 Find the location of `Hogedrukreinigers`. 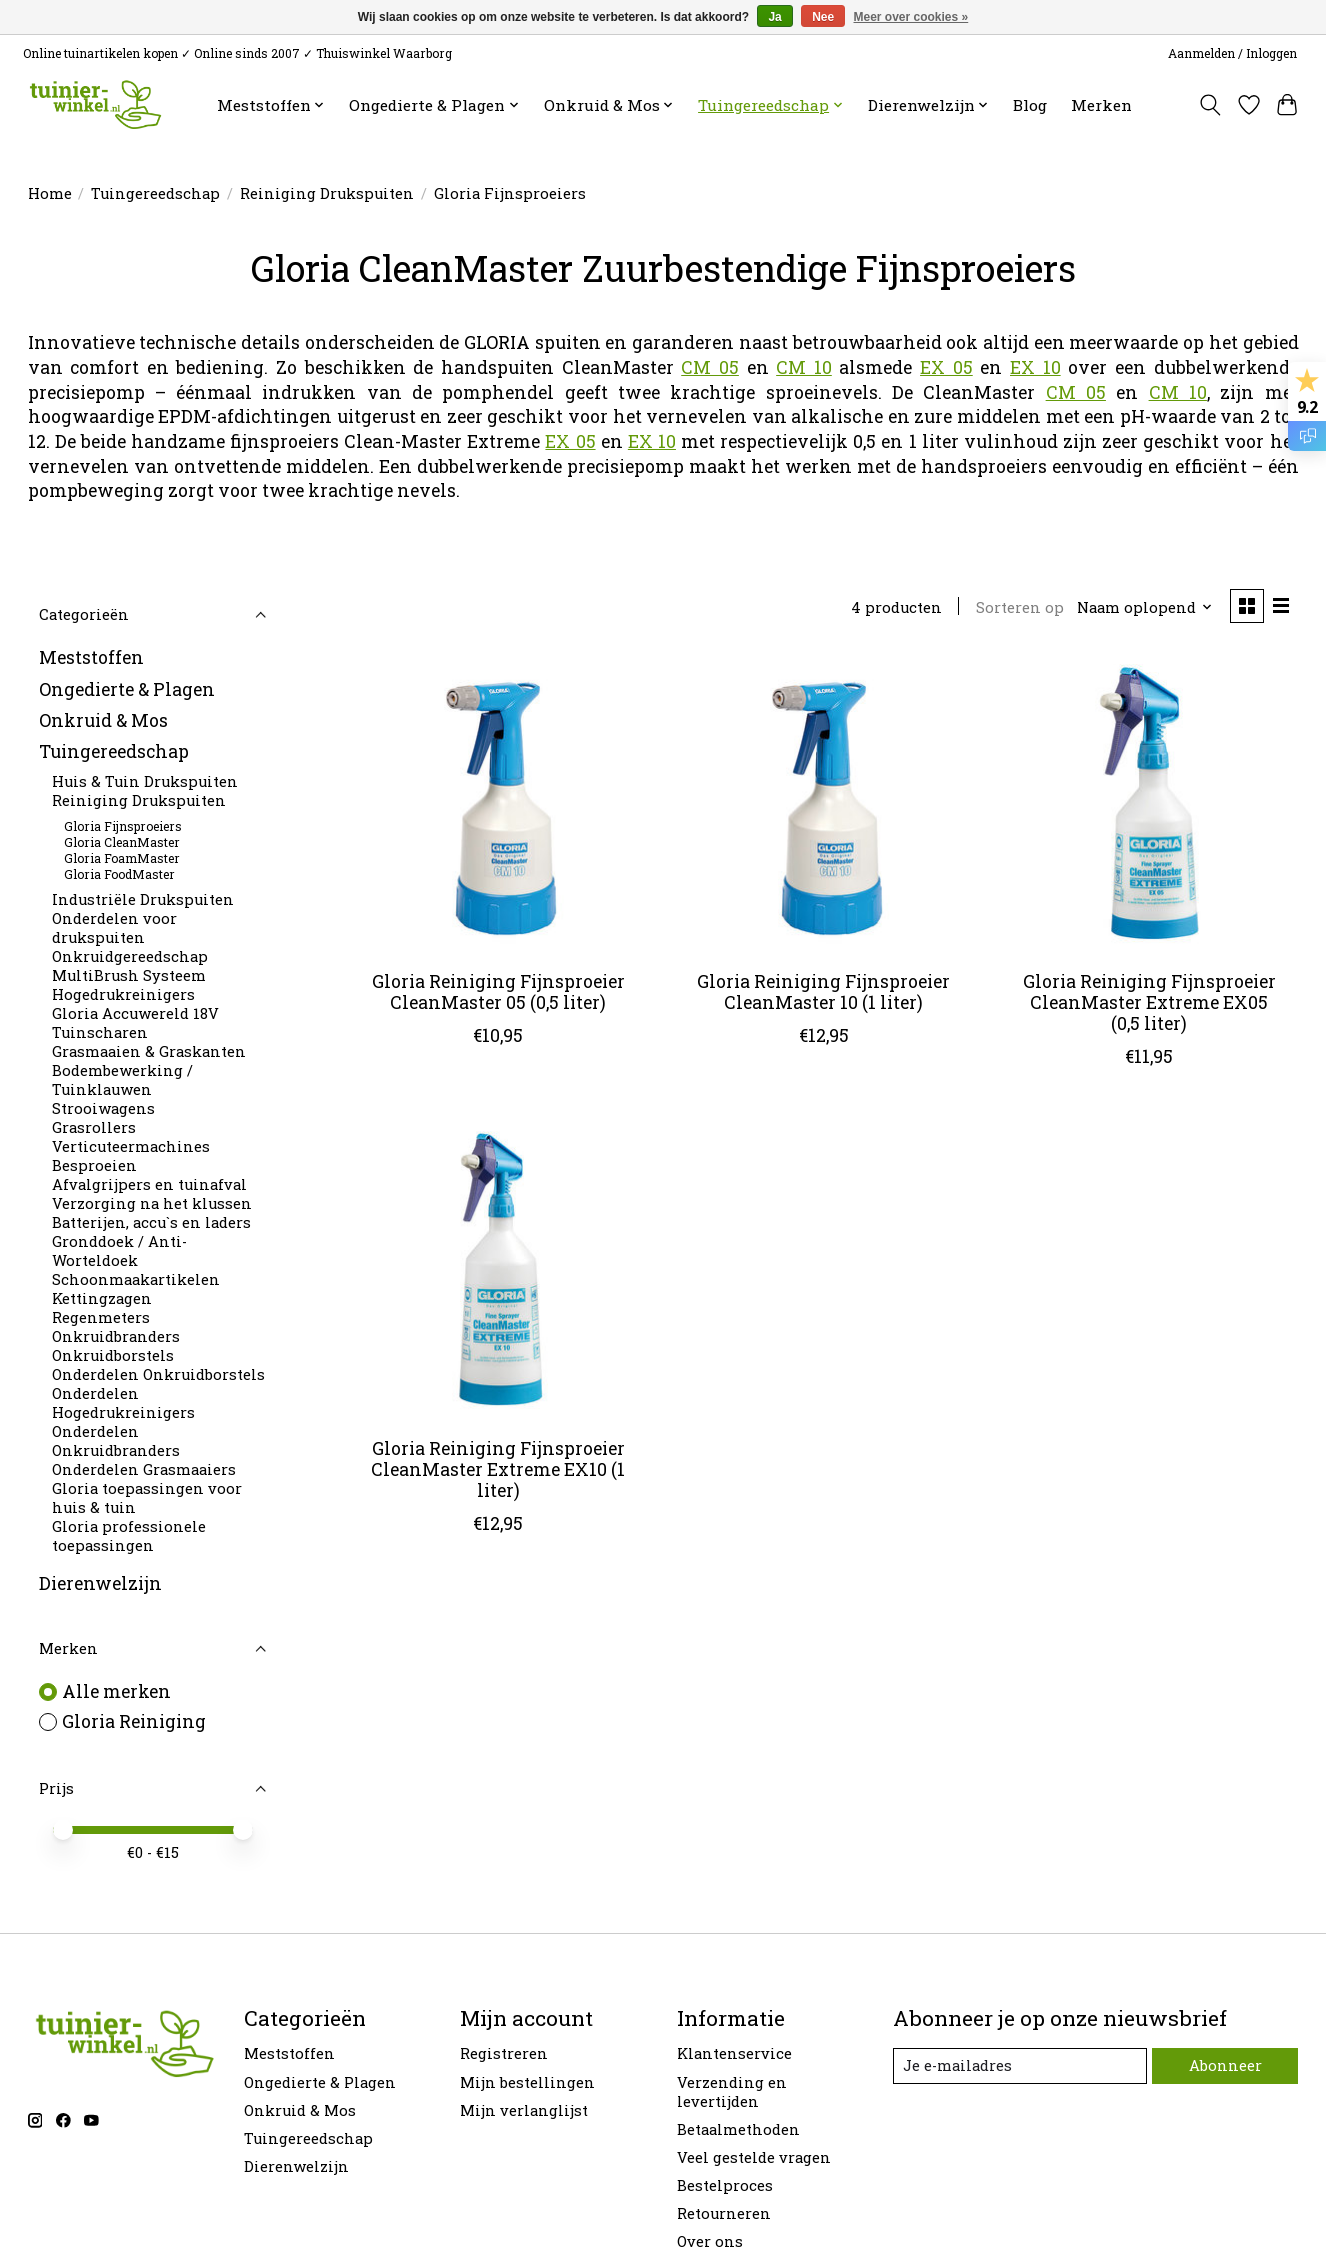

Hogedrukreinigers is located at coordinates (123, 994).